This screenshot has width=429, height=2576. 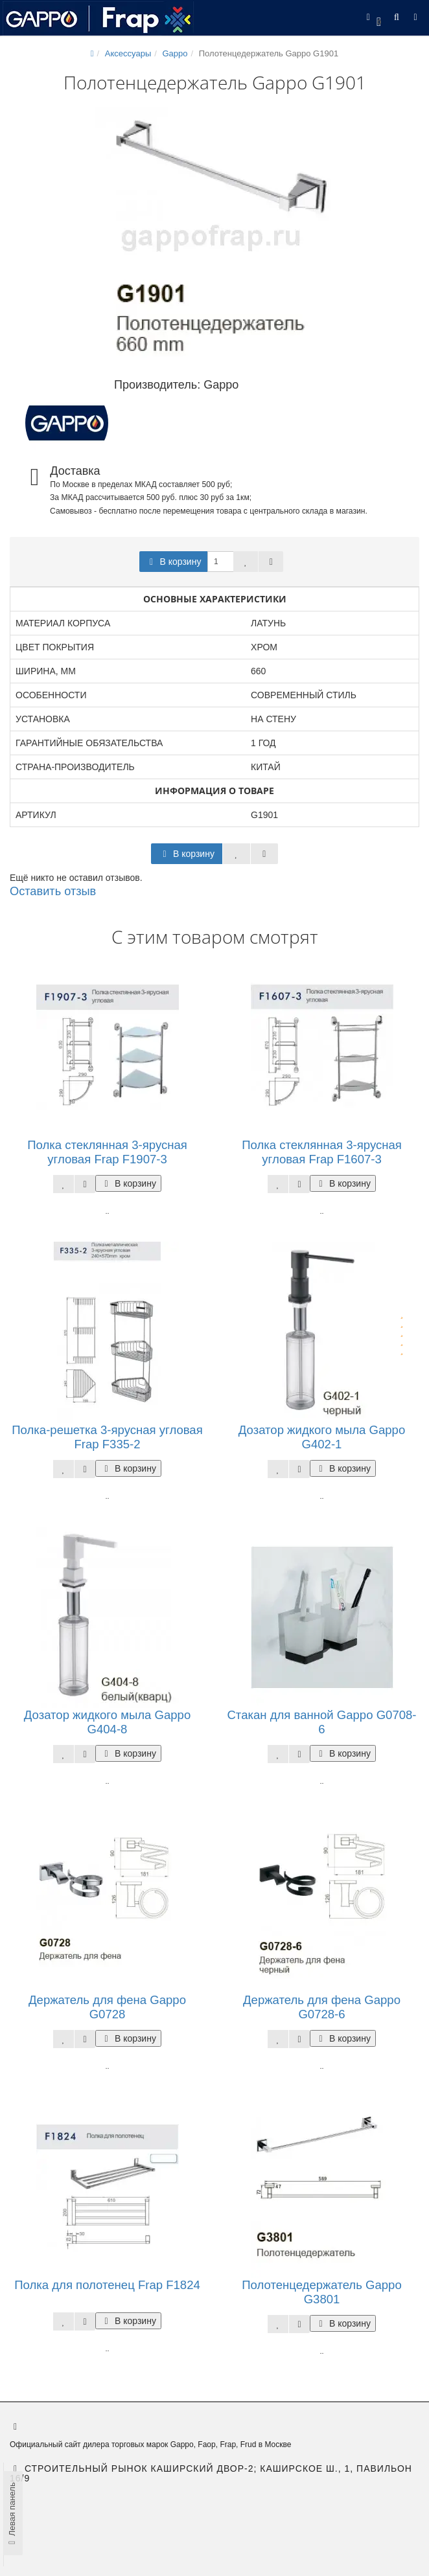 I want to click on Полка стеклянная 3-ярусная угловая Frap F1907-3, so click(x=107, y=1152).